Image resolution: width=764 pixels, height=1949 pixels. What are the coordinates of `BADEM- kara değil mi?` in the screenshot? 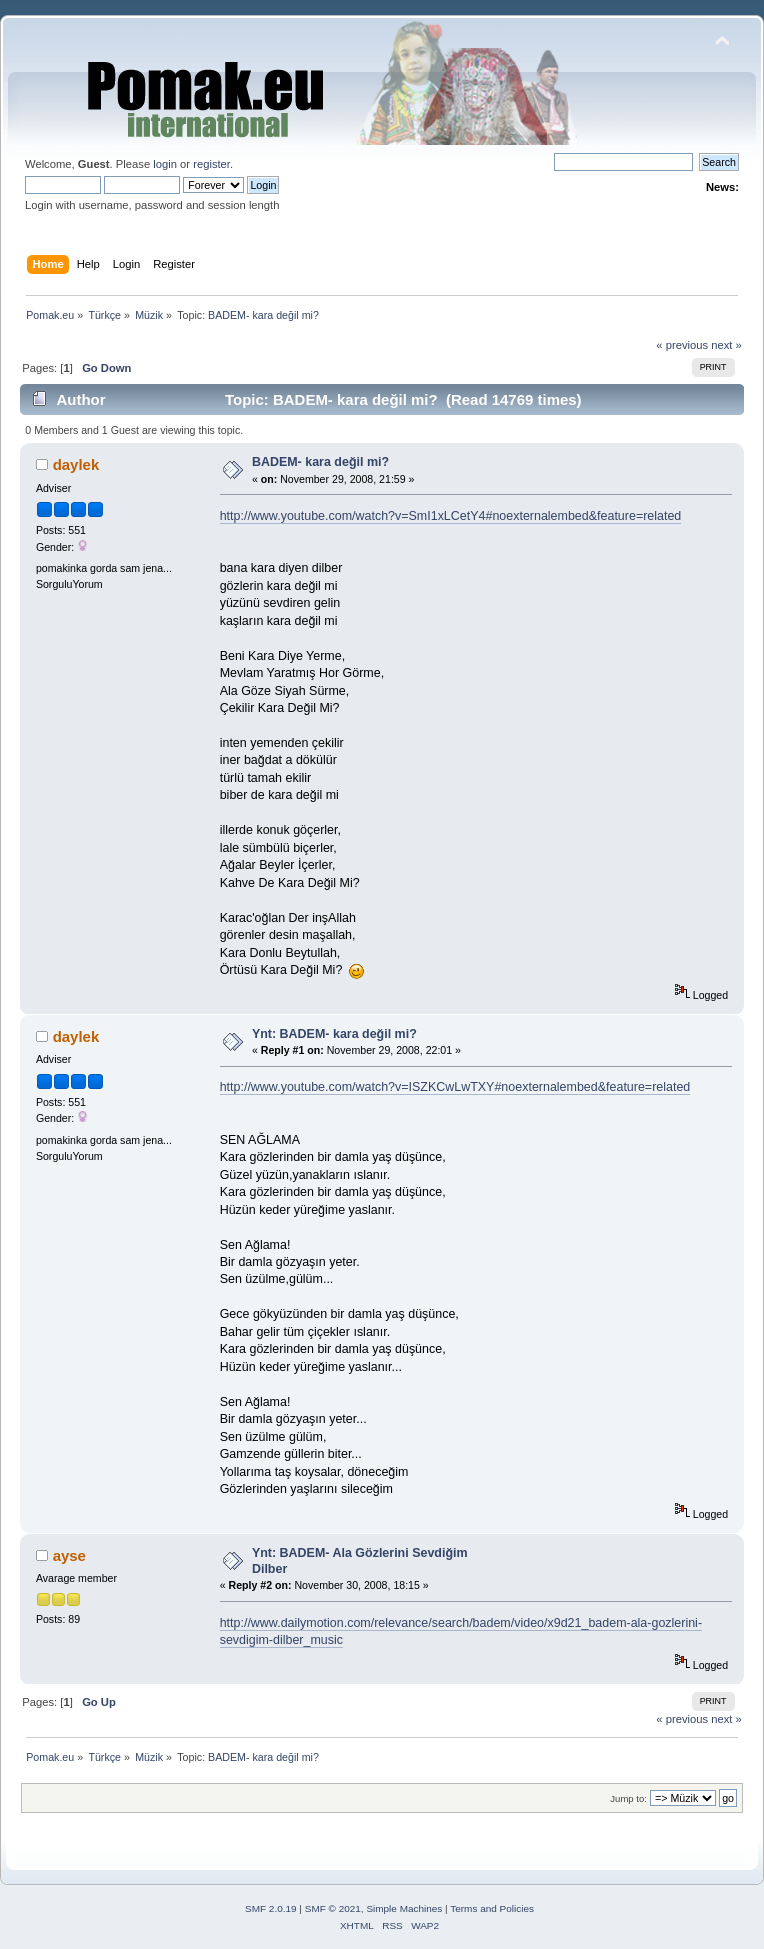 It's located at (320, 462).